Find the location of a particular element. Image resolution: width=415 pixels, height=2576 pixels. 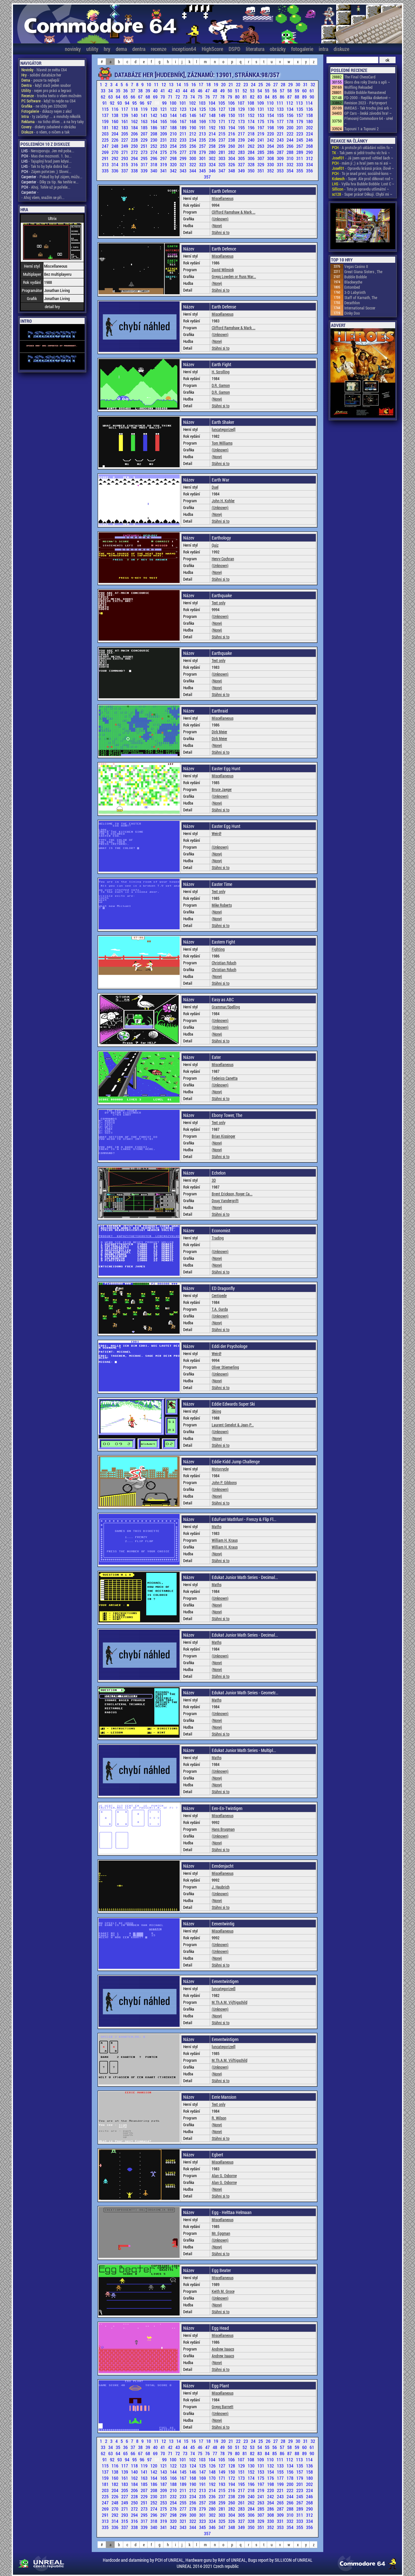

51 is located at coordinates (238, 90).